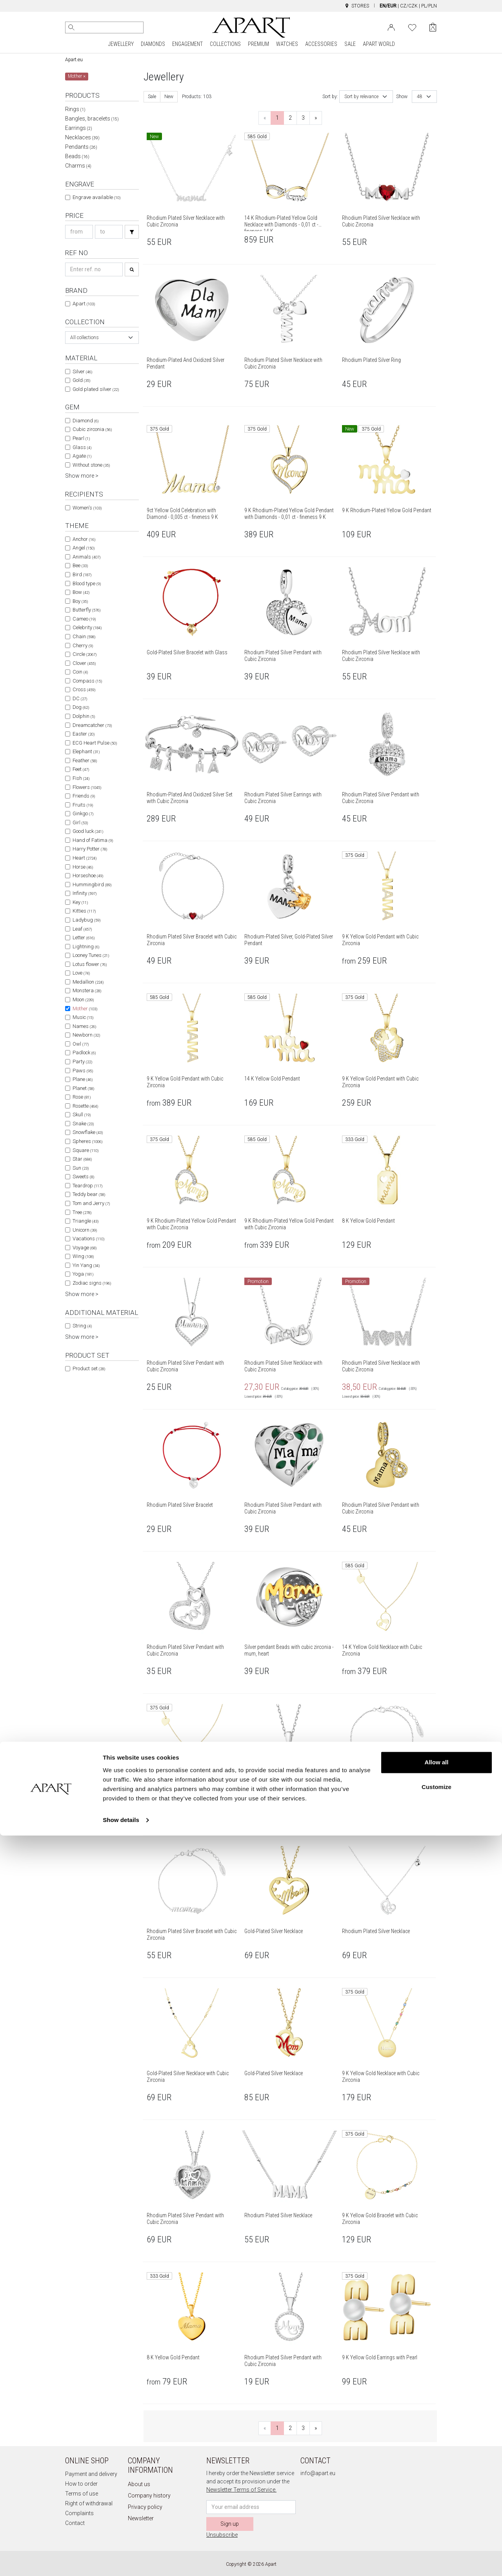 The image size is (502, 2576). What do you see at coordinates (96, 389) in the screenshot?
I see `Gold plated silver` at bounding box center [96, 389].